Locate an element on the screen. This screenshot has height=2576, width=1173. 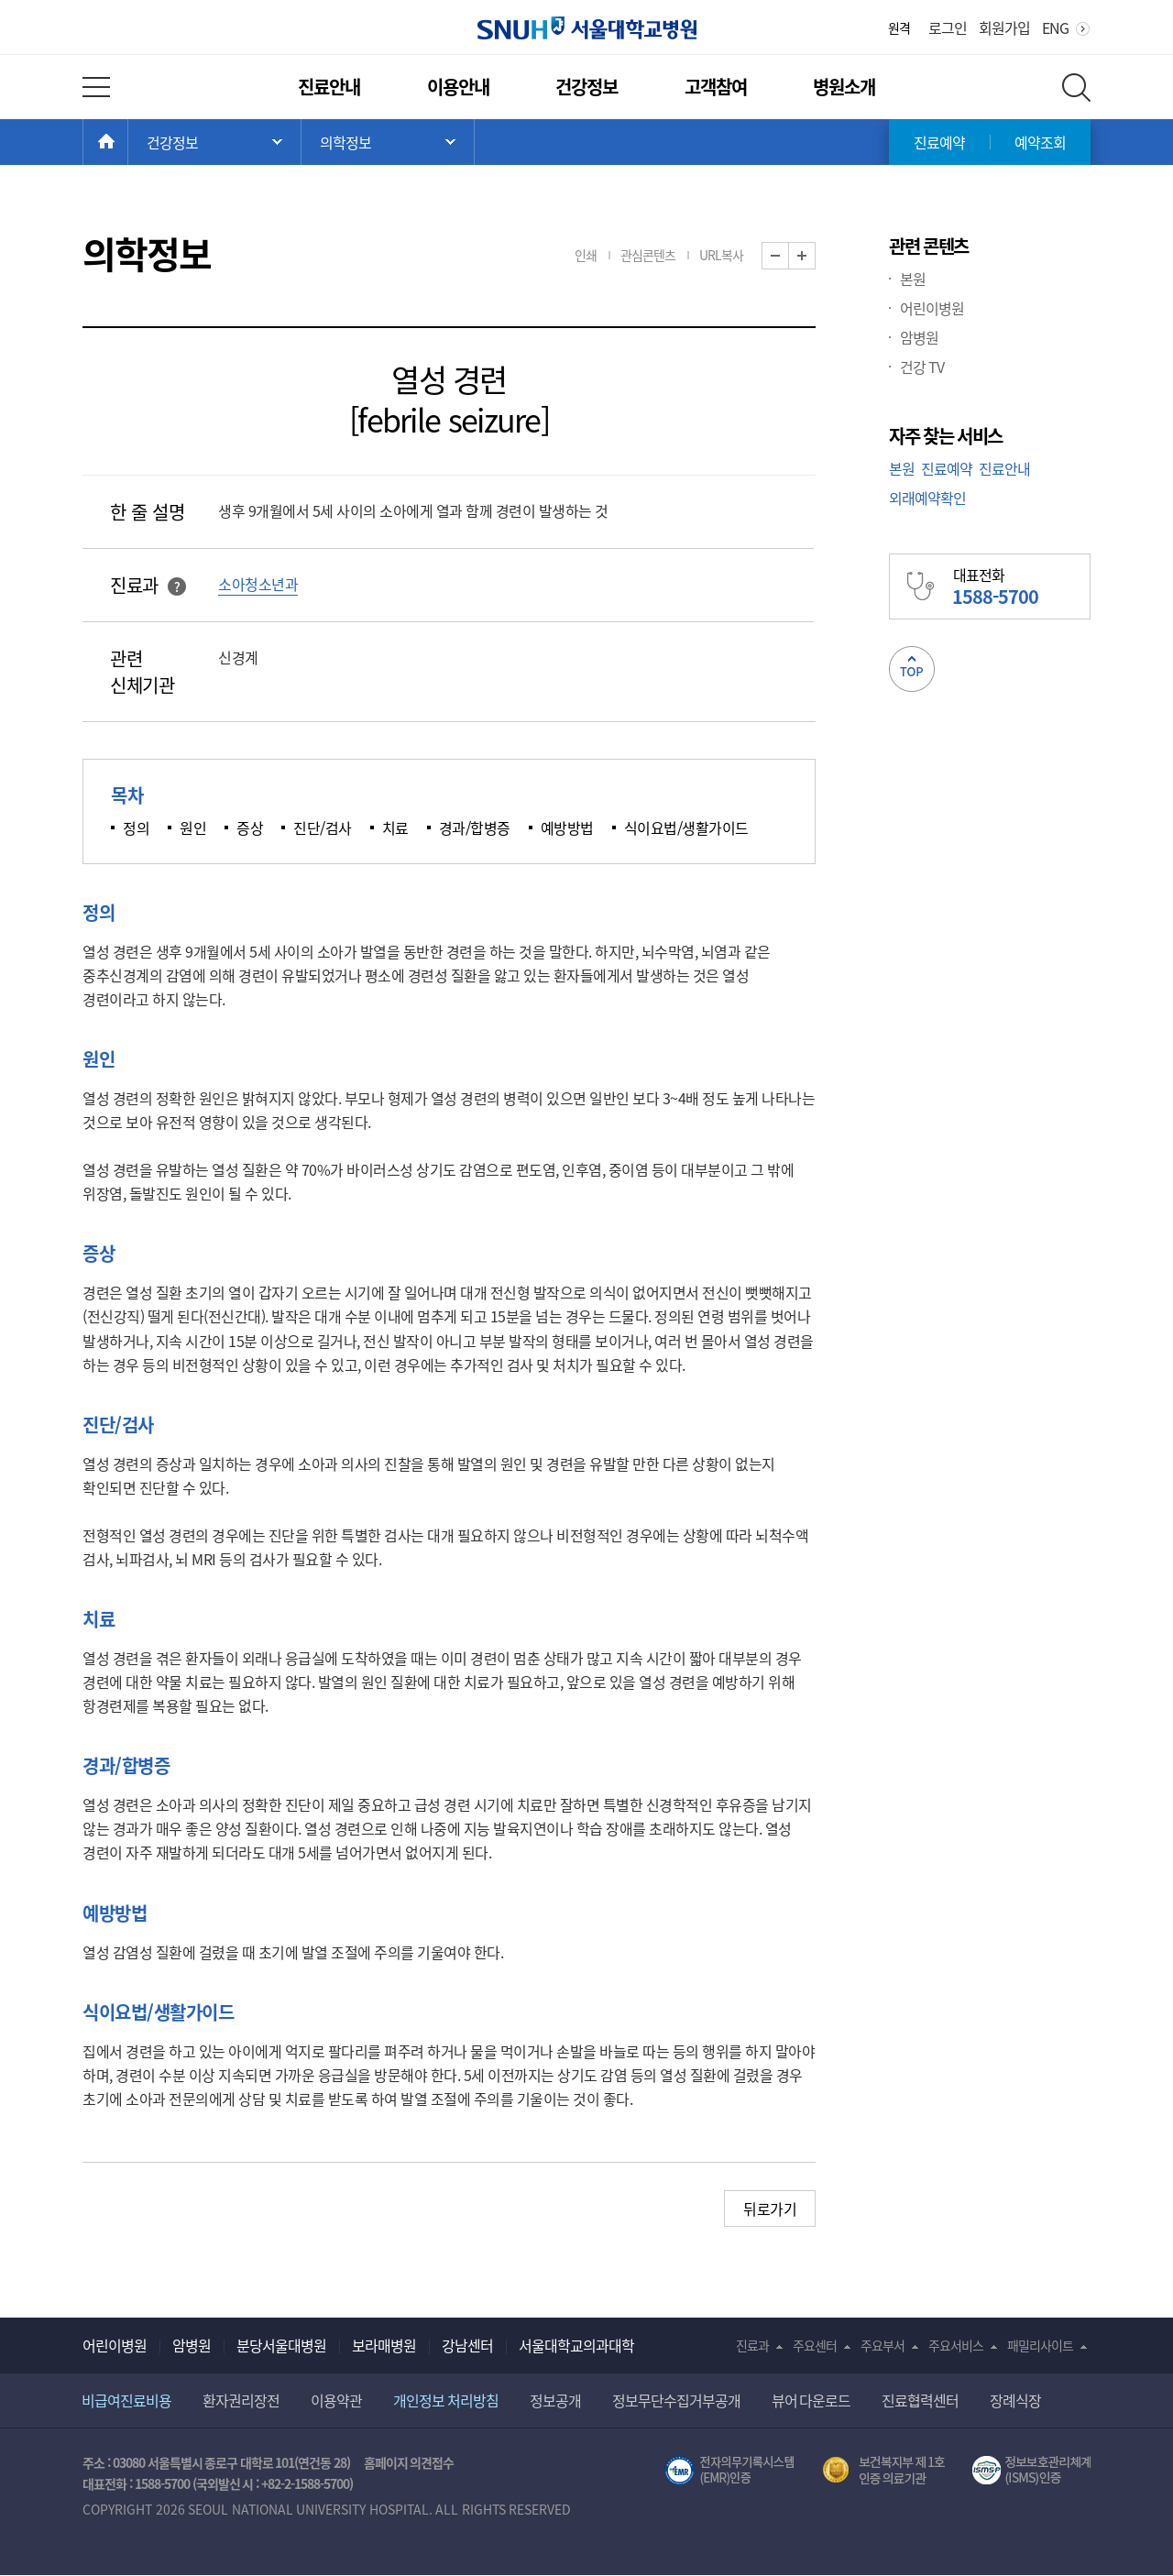
정보공개 is located at coordinates (555, 2400).